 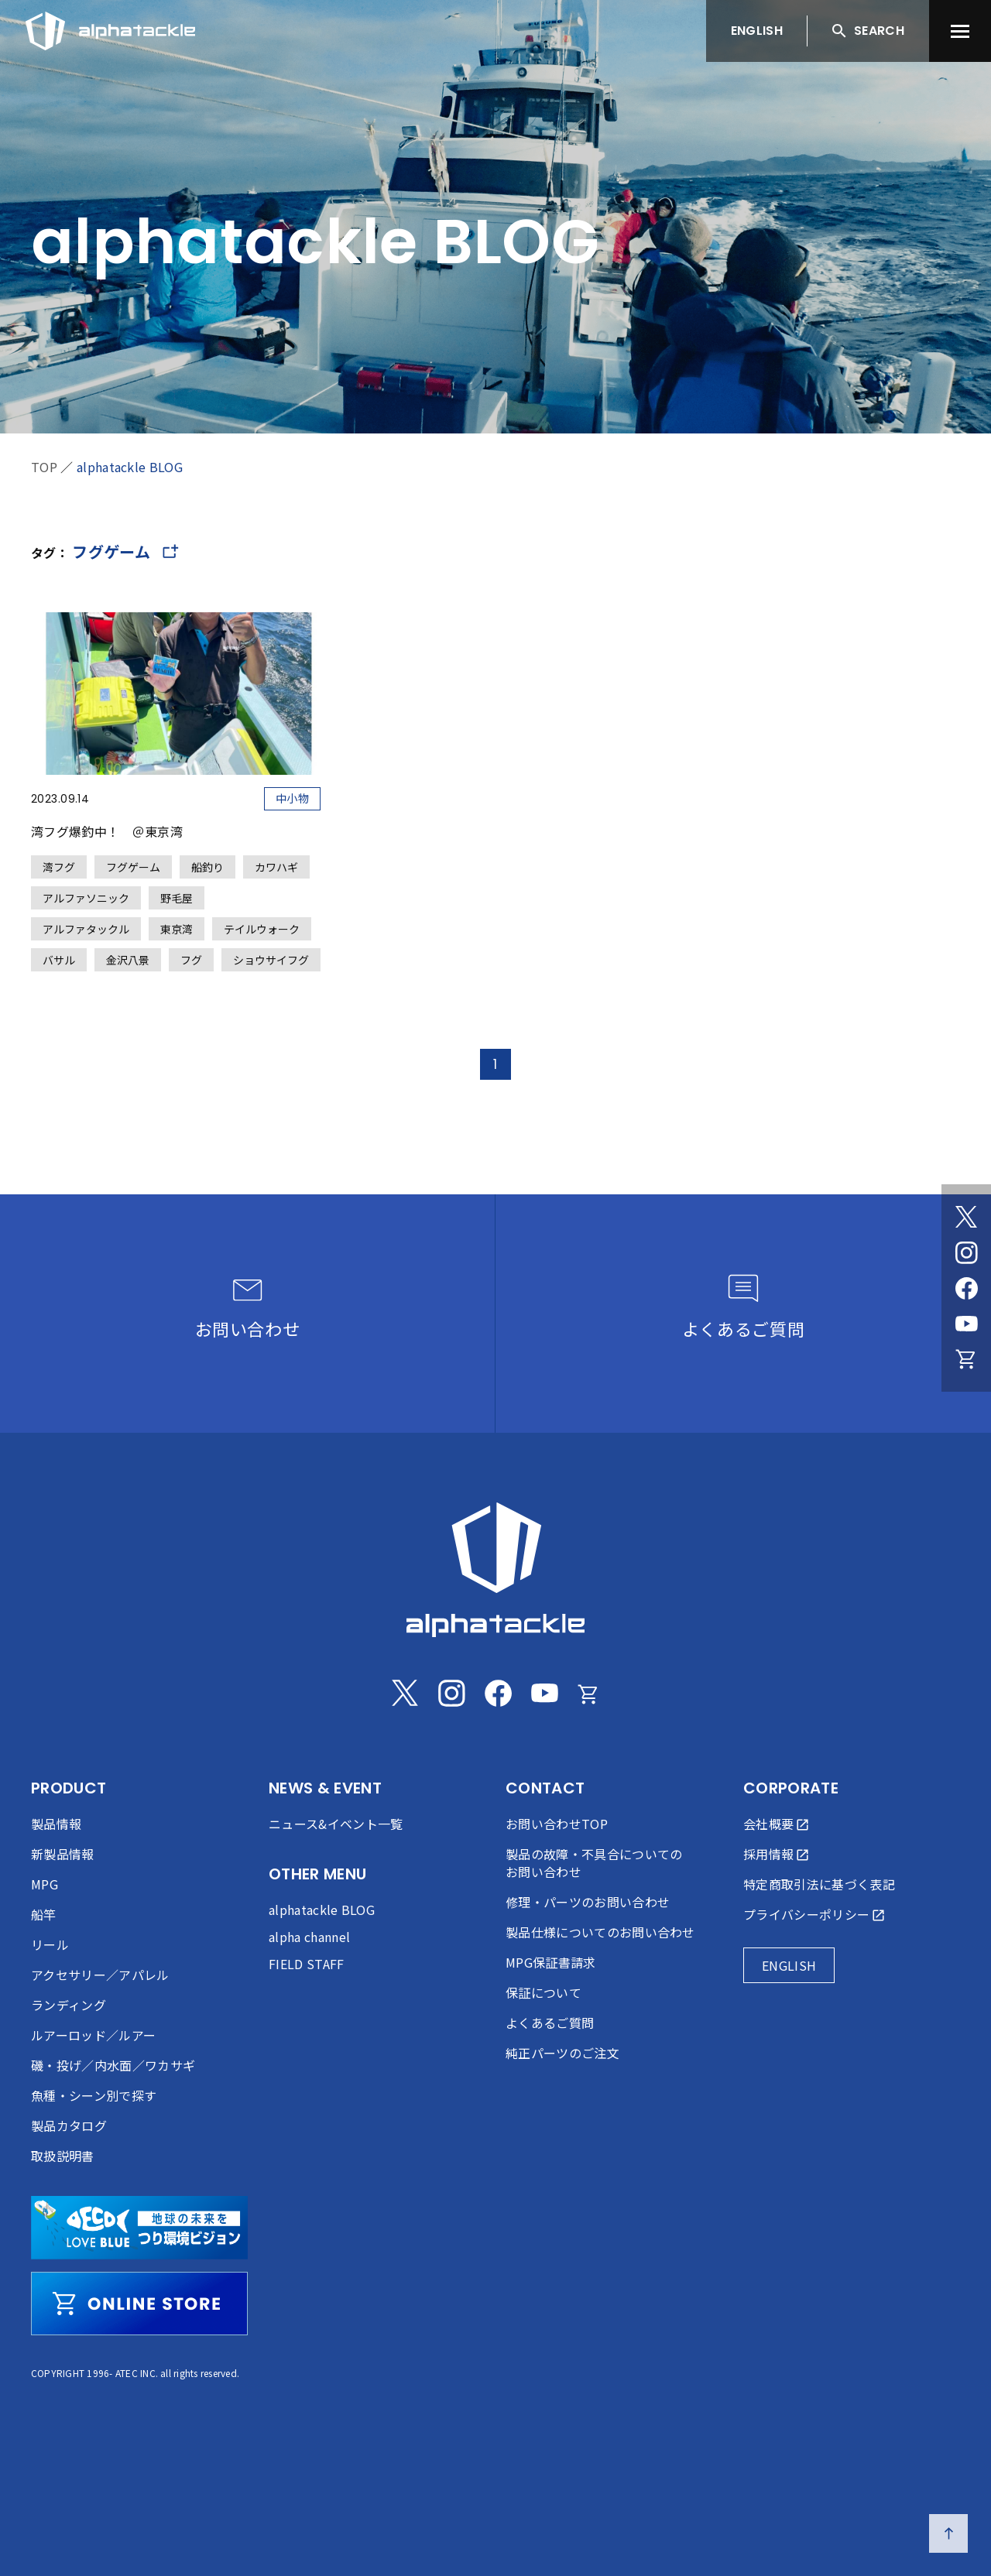 What do you see at coordinates (948, 2533) in the screenshot?
I see `[ページの先頭へ戻る]` at bounding box center [948, 2533].